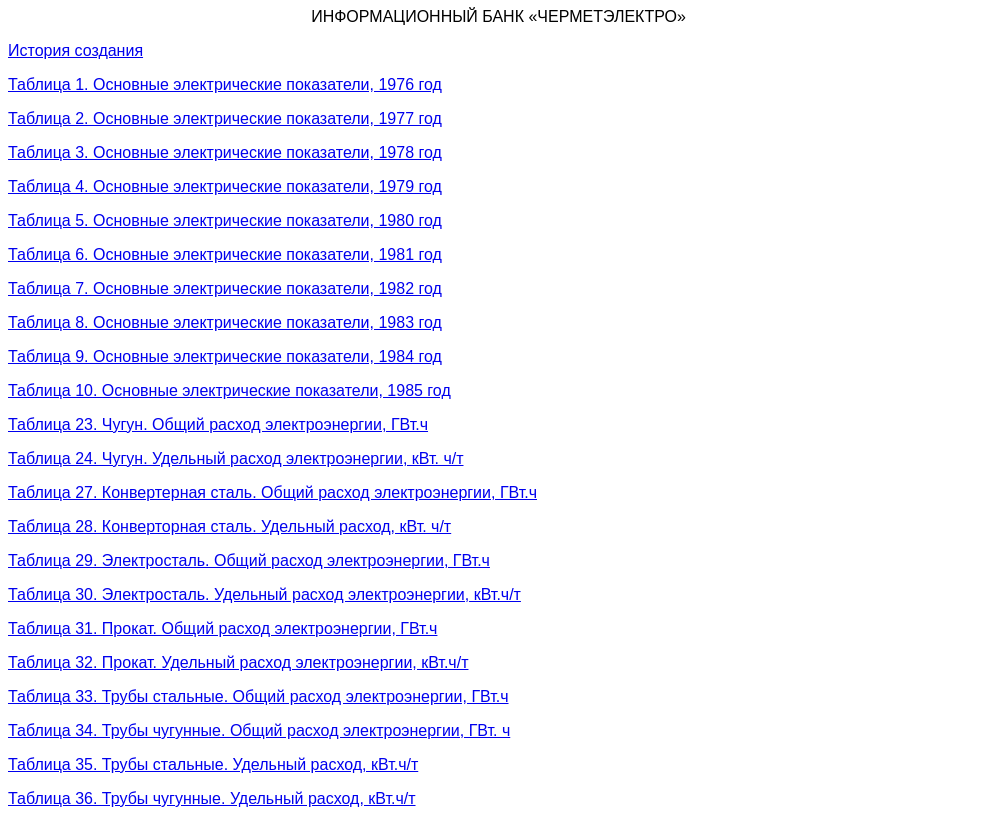  Describe the element at coordinates (225, 152) in the screenshot. I see `Таблица 3. Основные электрические показатели, 1978 год` at that location.